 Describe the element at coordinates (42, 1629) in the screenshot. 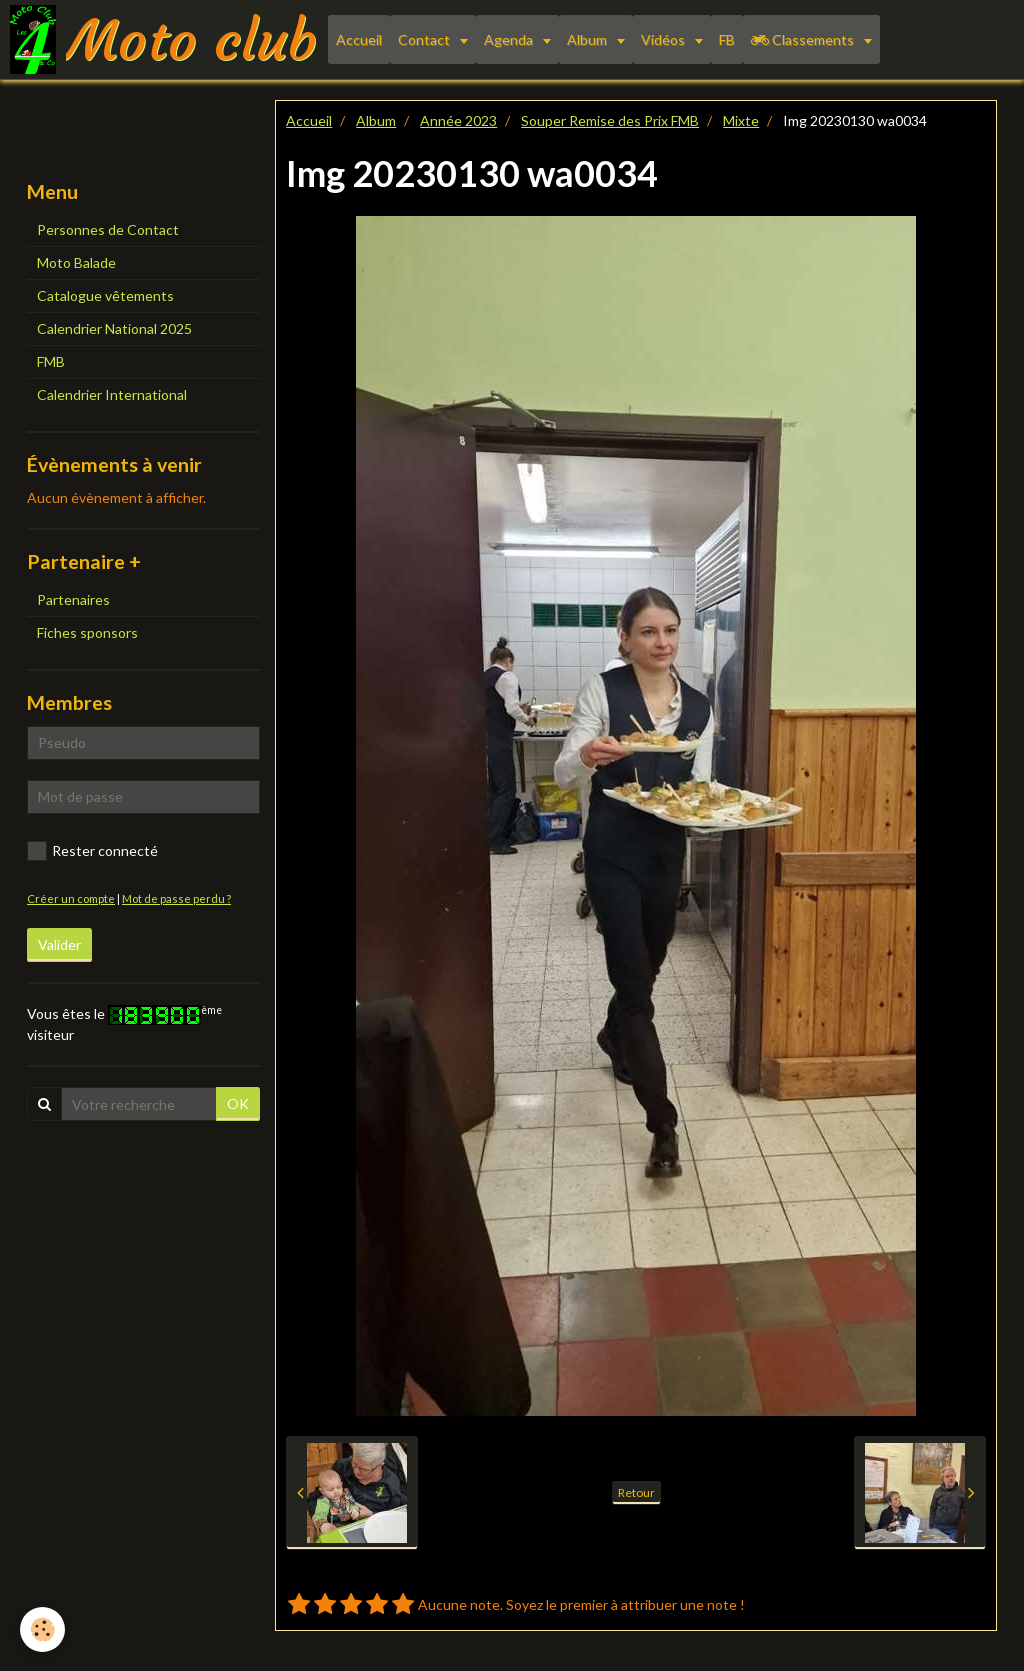

I see `[Cookie]` at that location.